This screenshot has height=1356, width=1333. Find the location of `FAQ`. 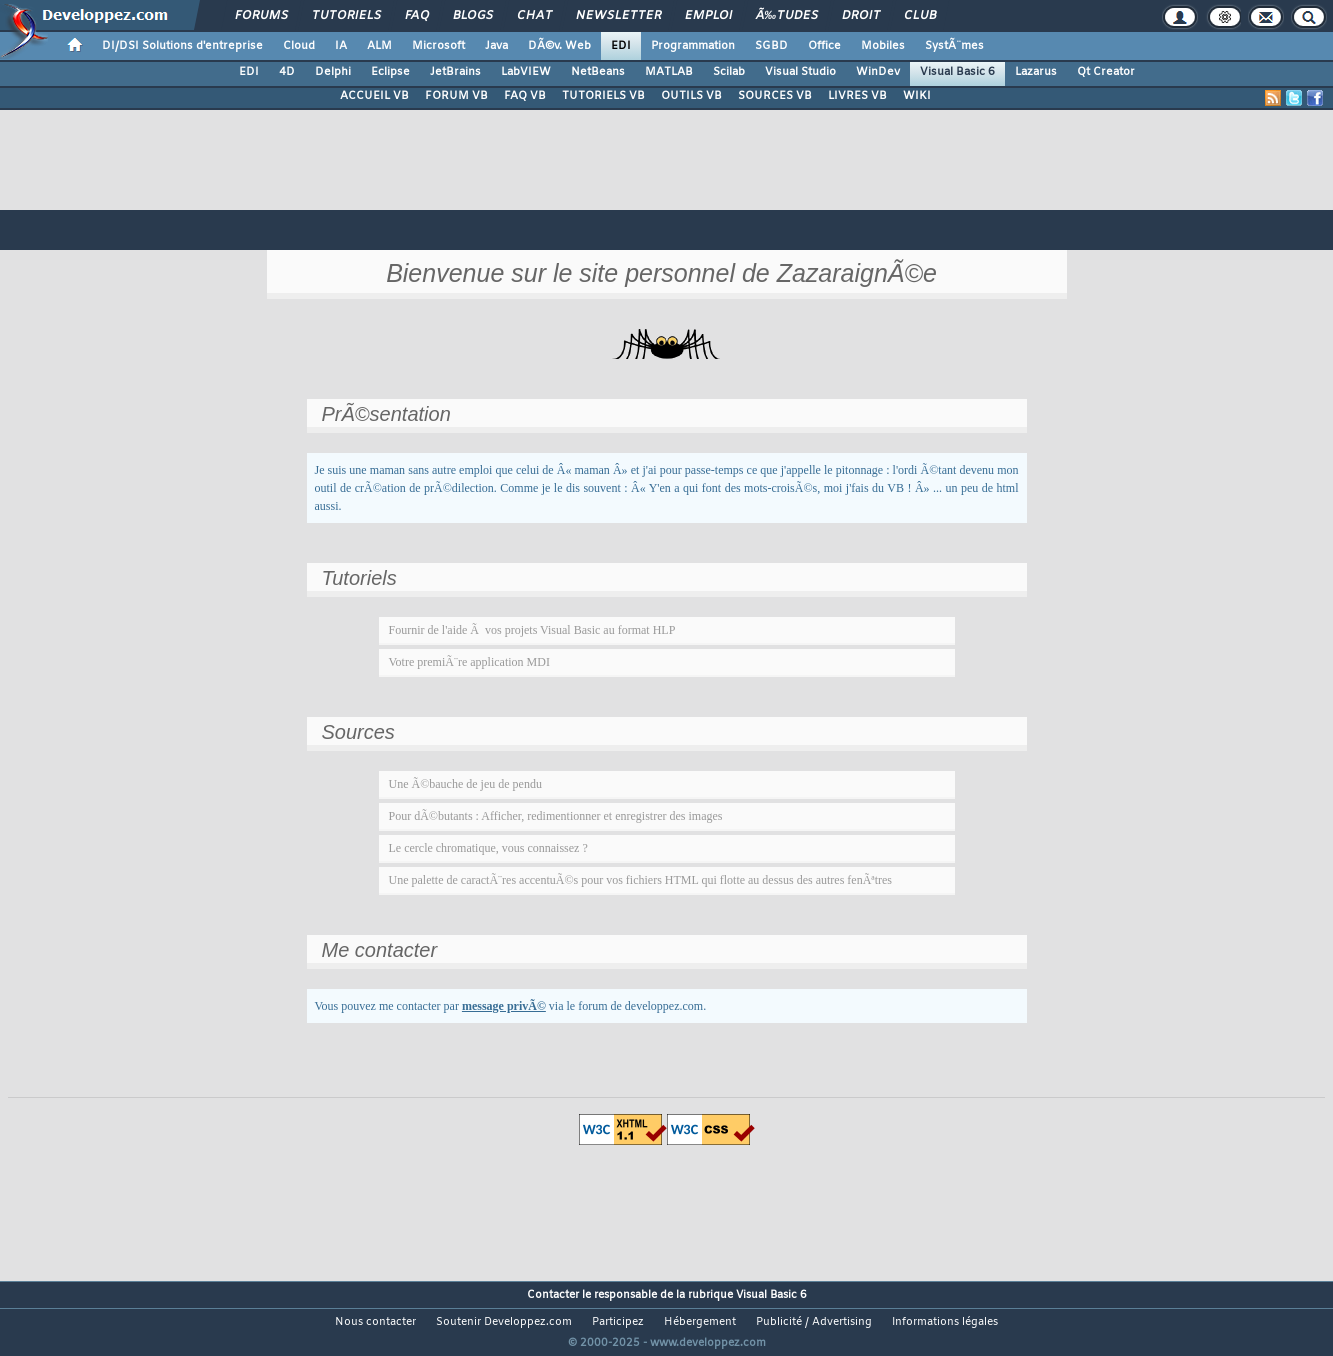

FAQ is located at coordinates (417, 16).